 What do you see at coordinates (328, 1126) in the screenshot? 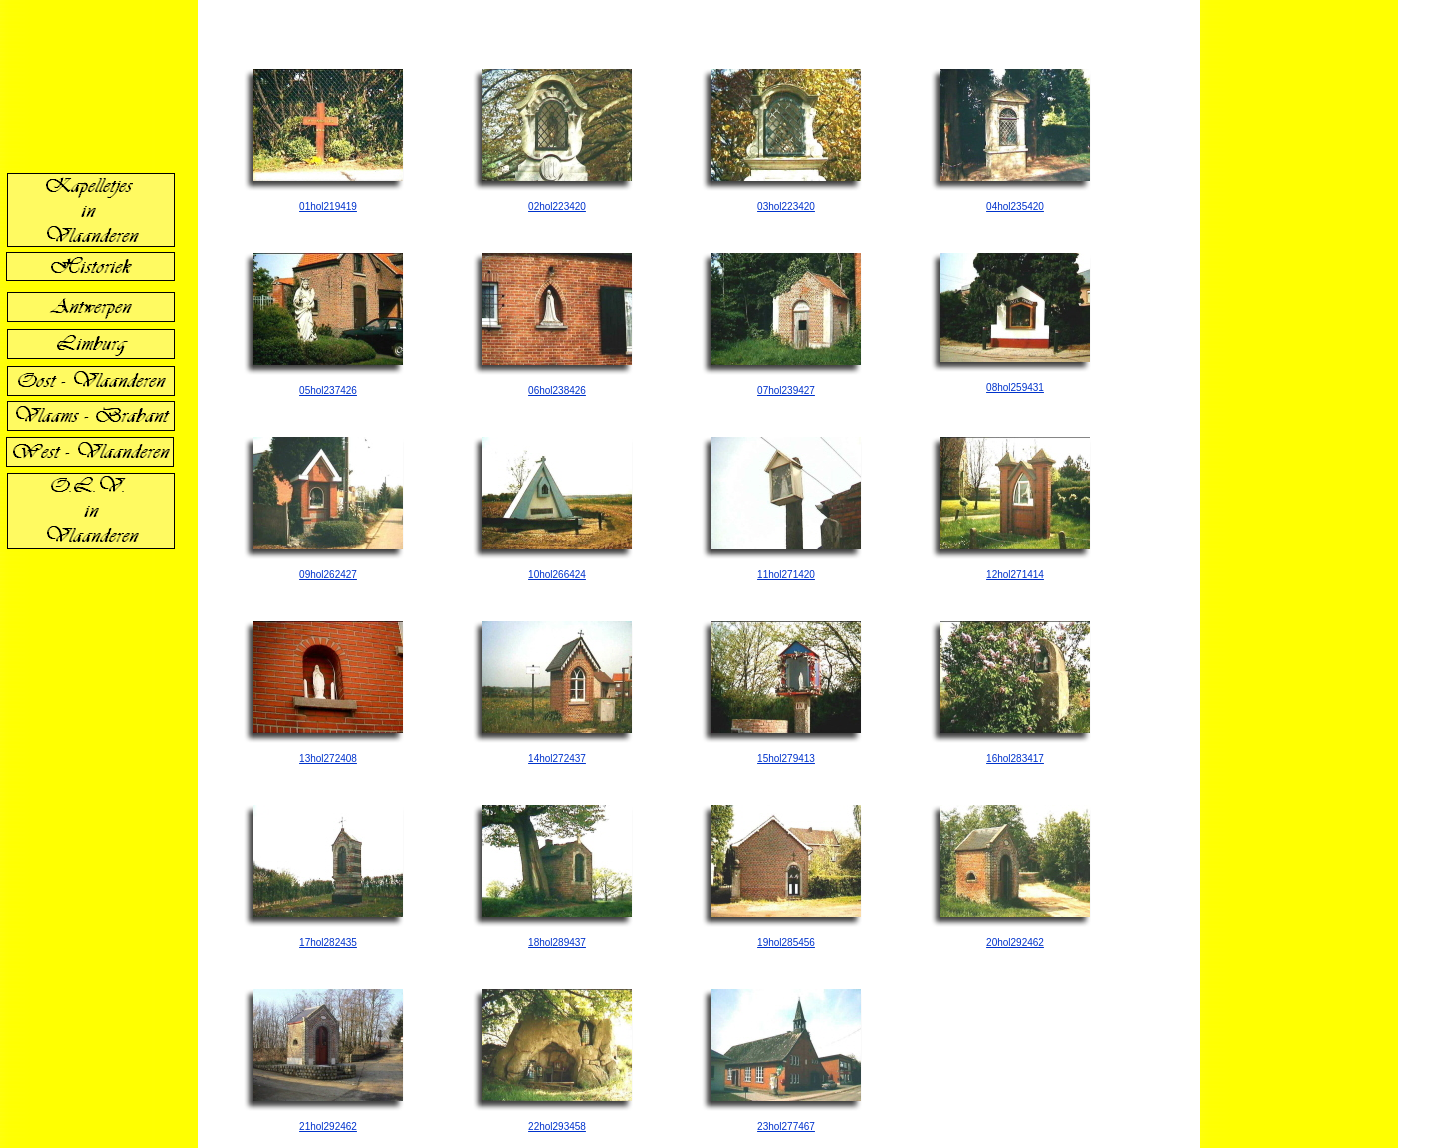
I see `21hol292462` at bounding box center [328, 1126].